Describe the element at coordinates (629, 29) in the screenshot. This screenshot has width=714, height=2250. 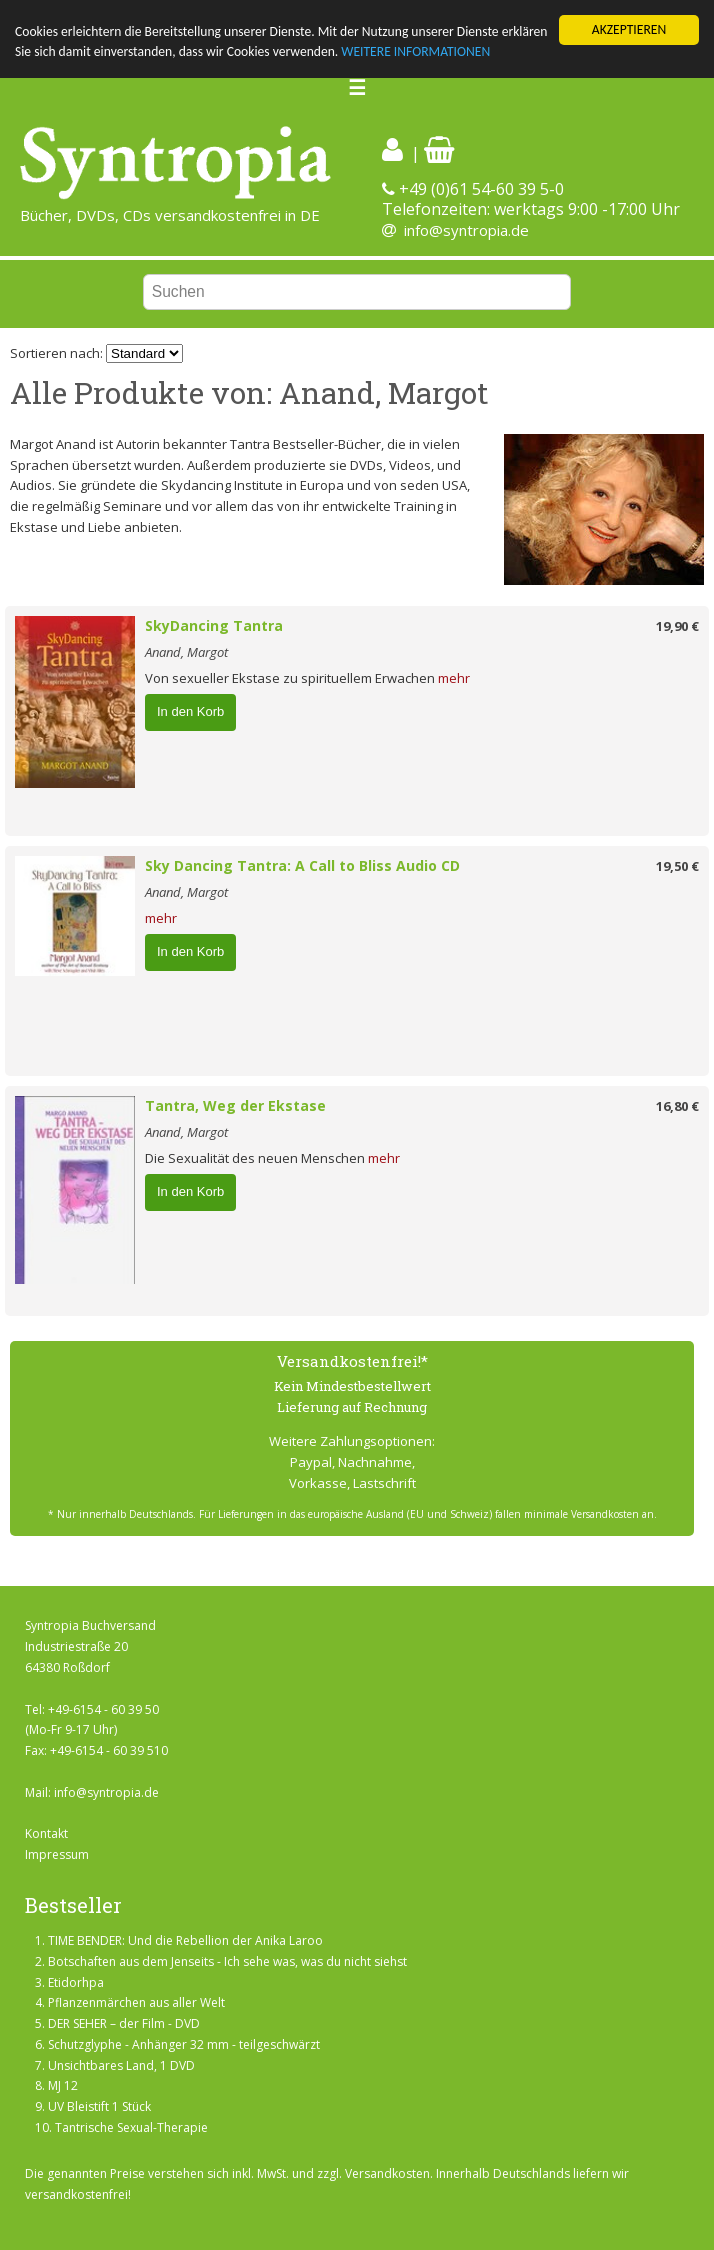
I see `AKZEPTIEREN` at that location.